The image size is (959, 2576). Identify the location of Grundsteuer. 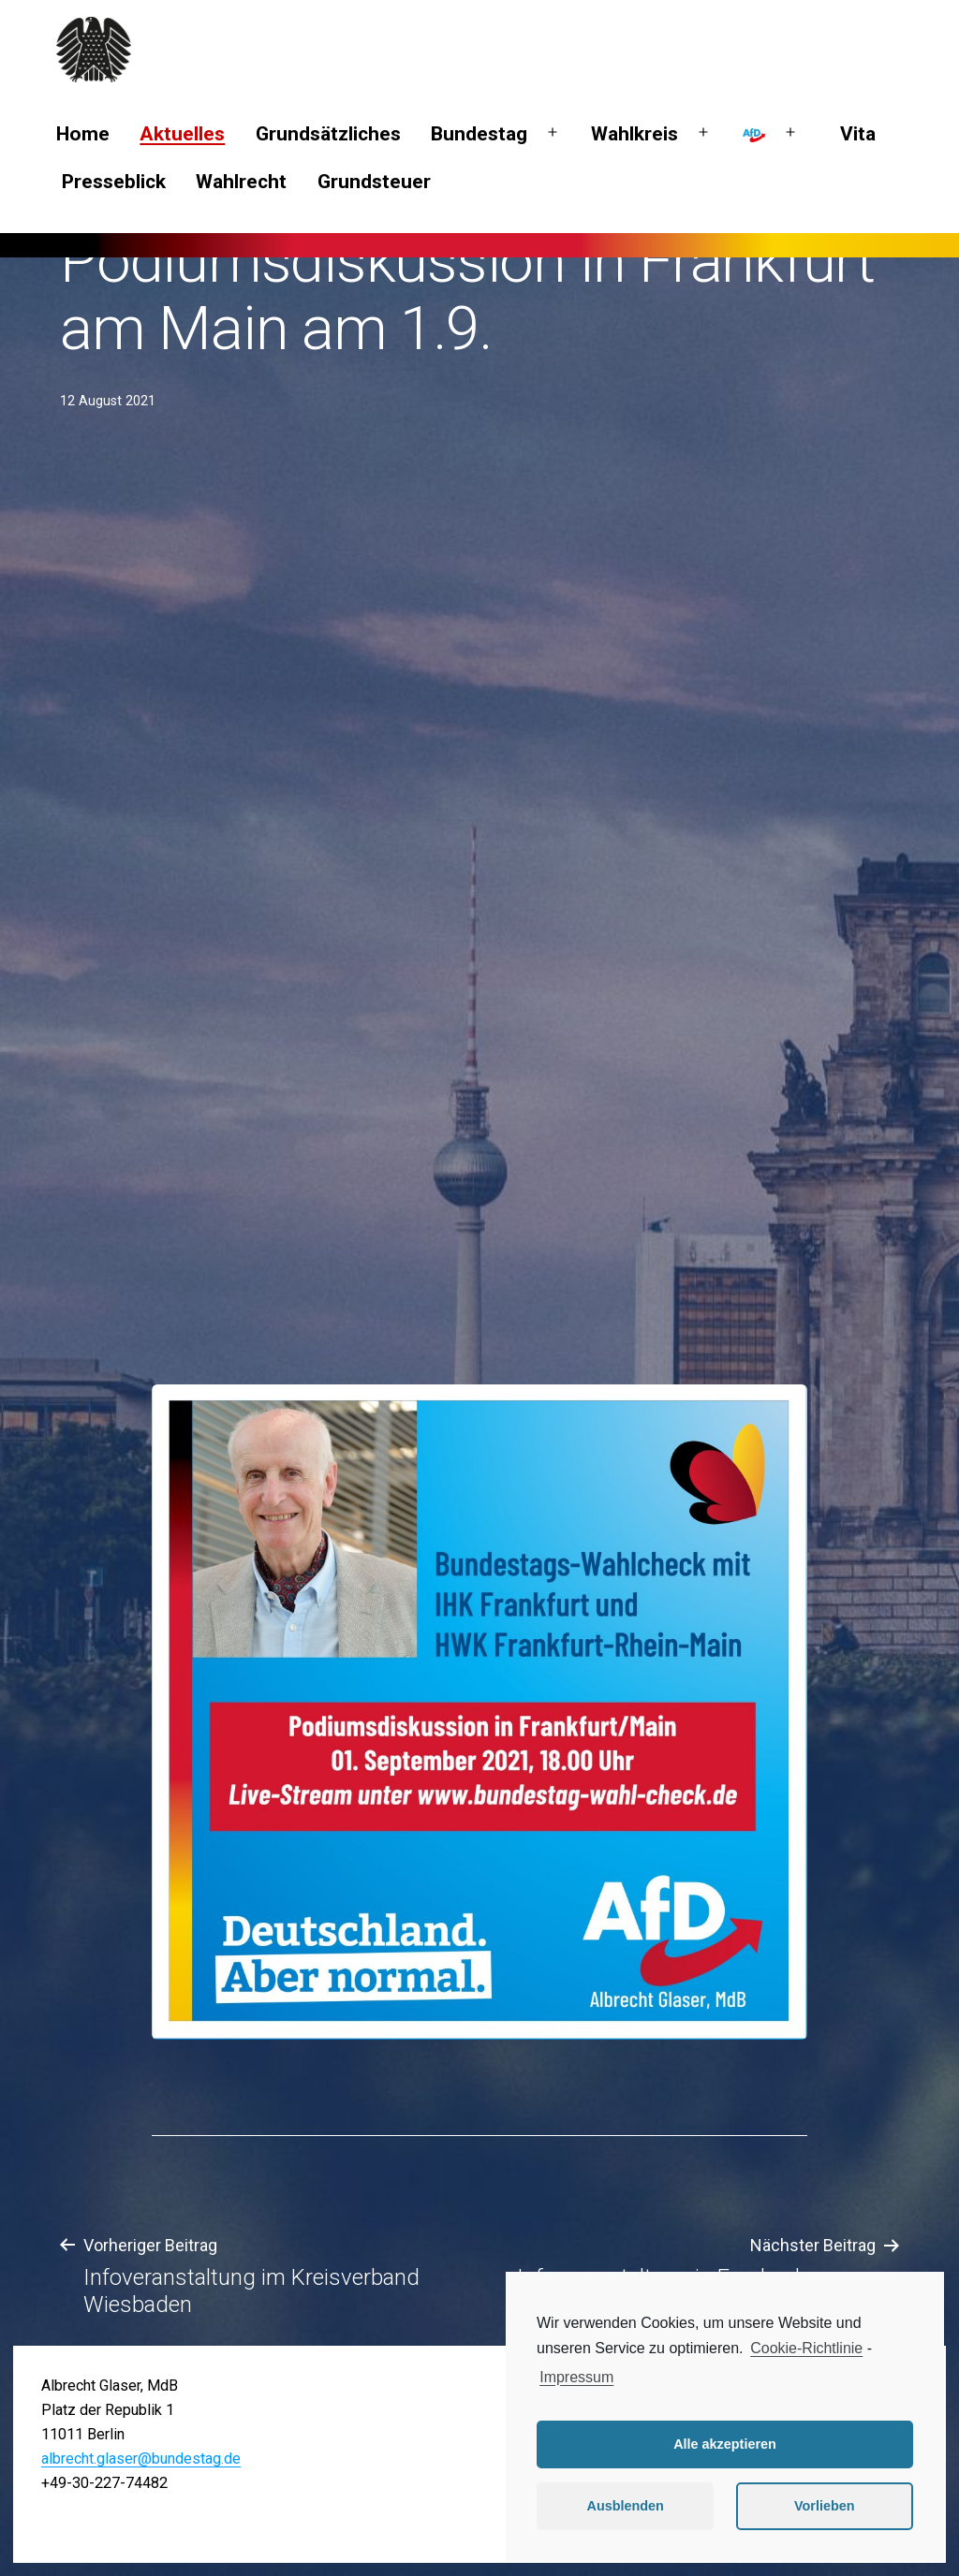
(374, 181).